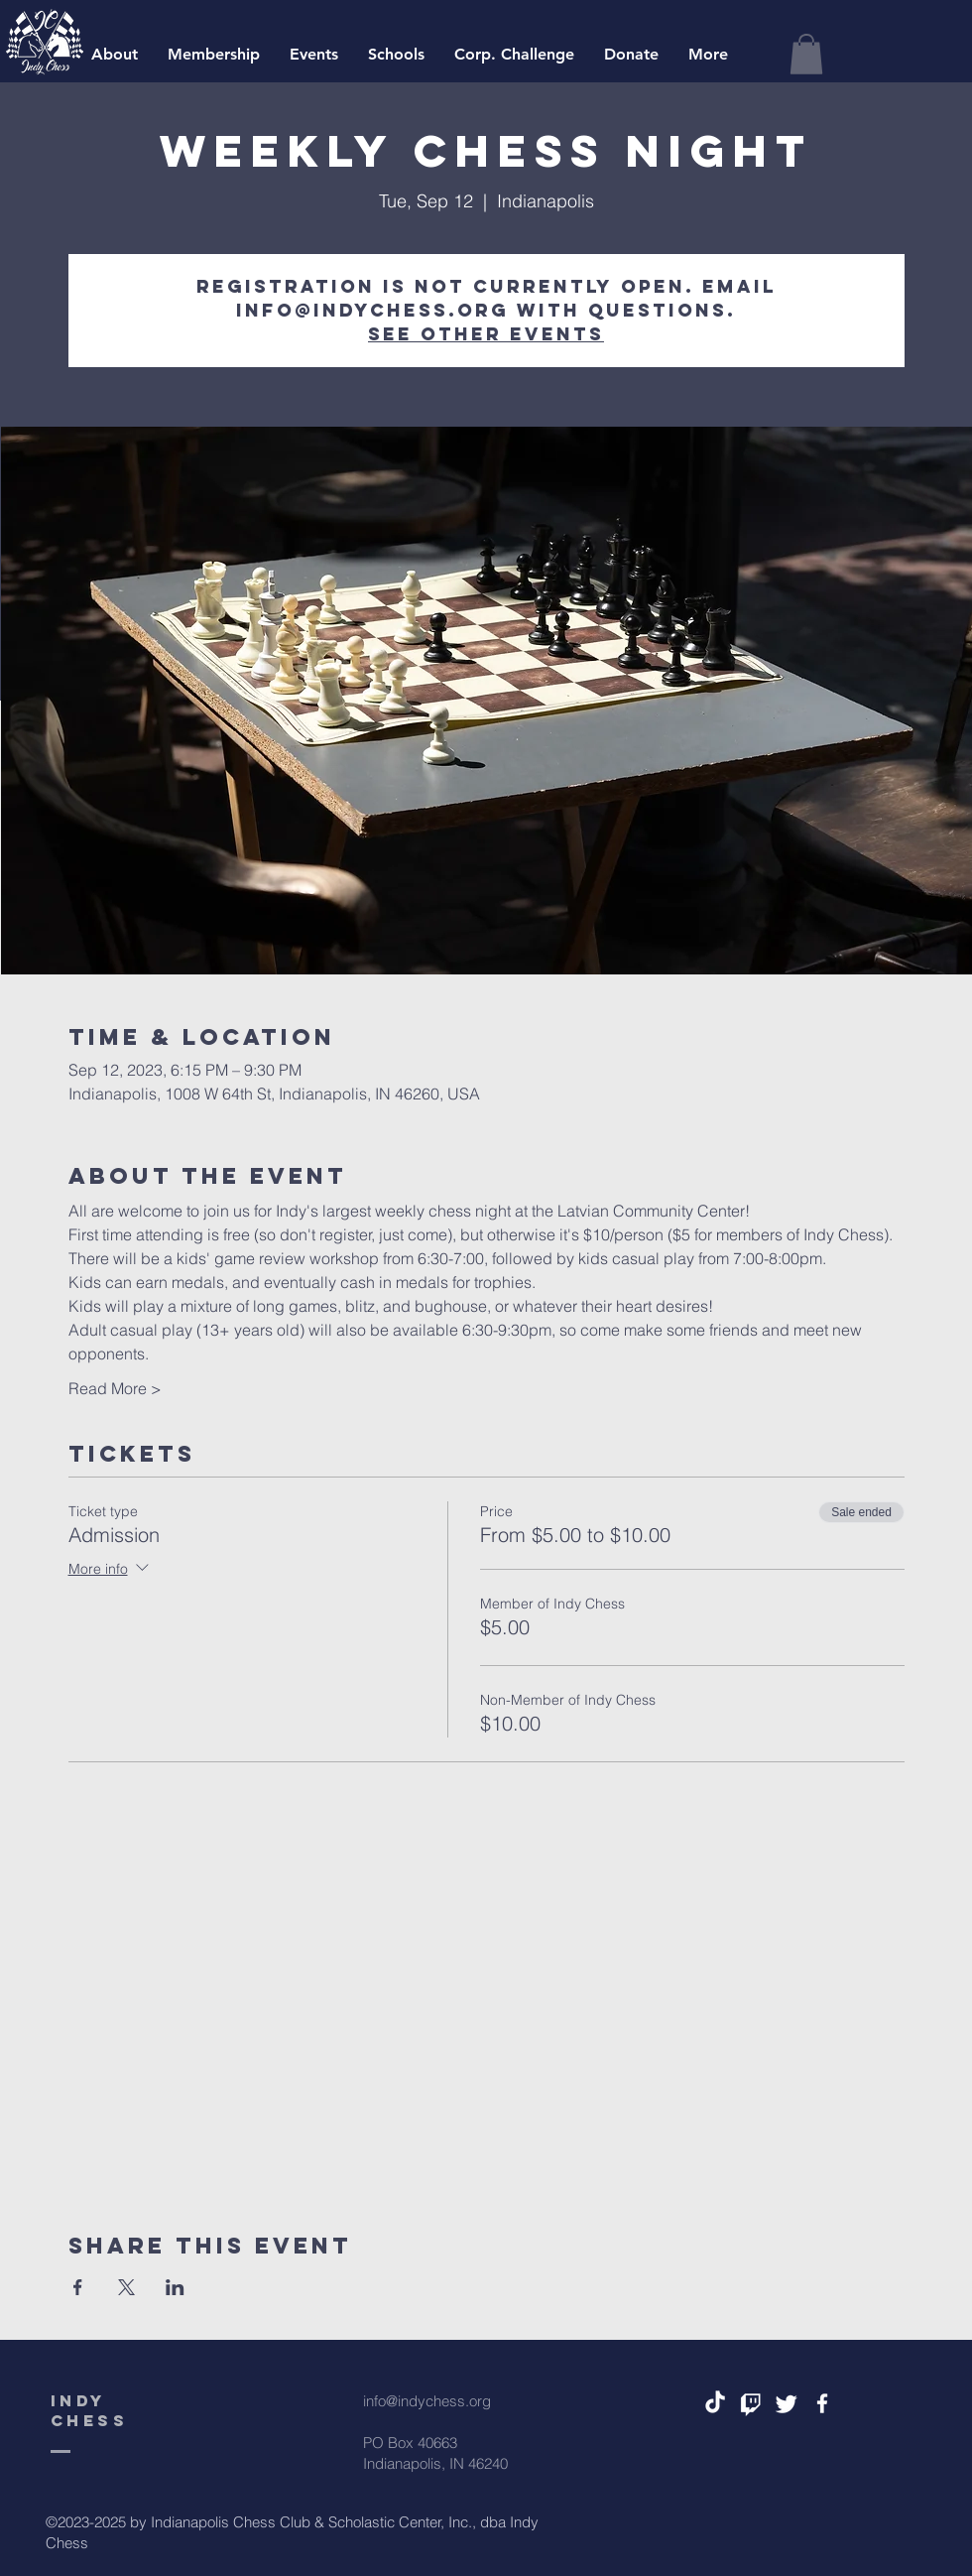  Describe the element at coordinates (822, 2403) in the screenshot. I see `[White Facebook Icon]` at that location.